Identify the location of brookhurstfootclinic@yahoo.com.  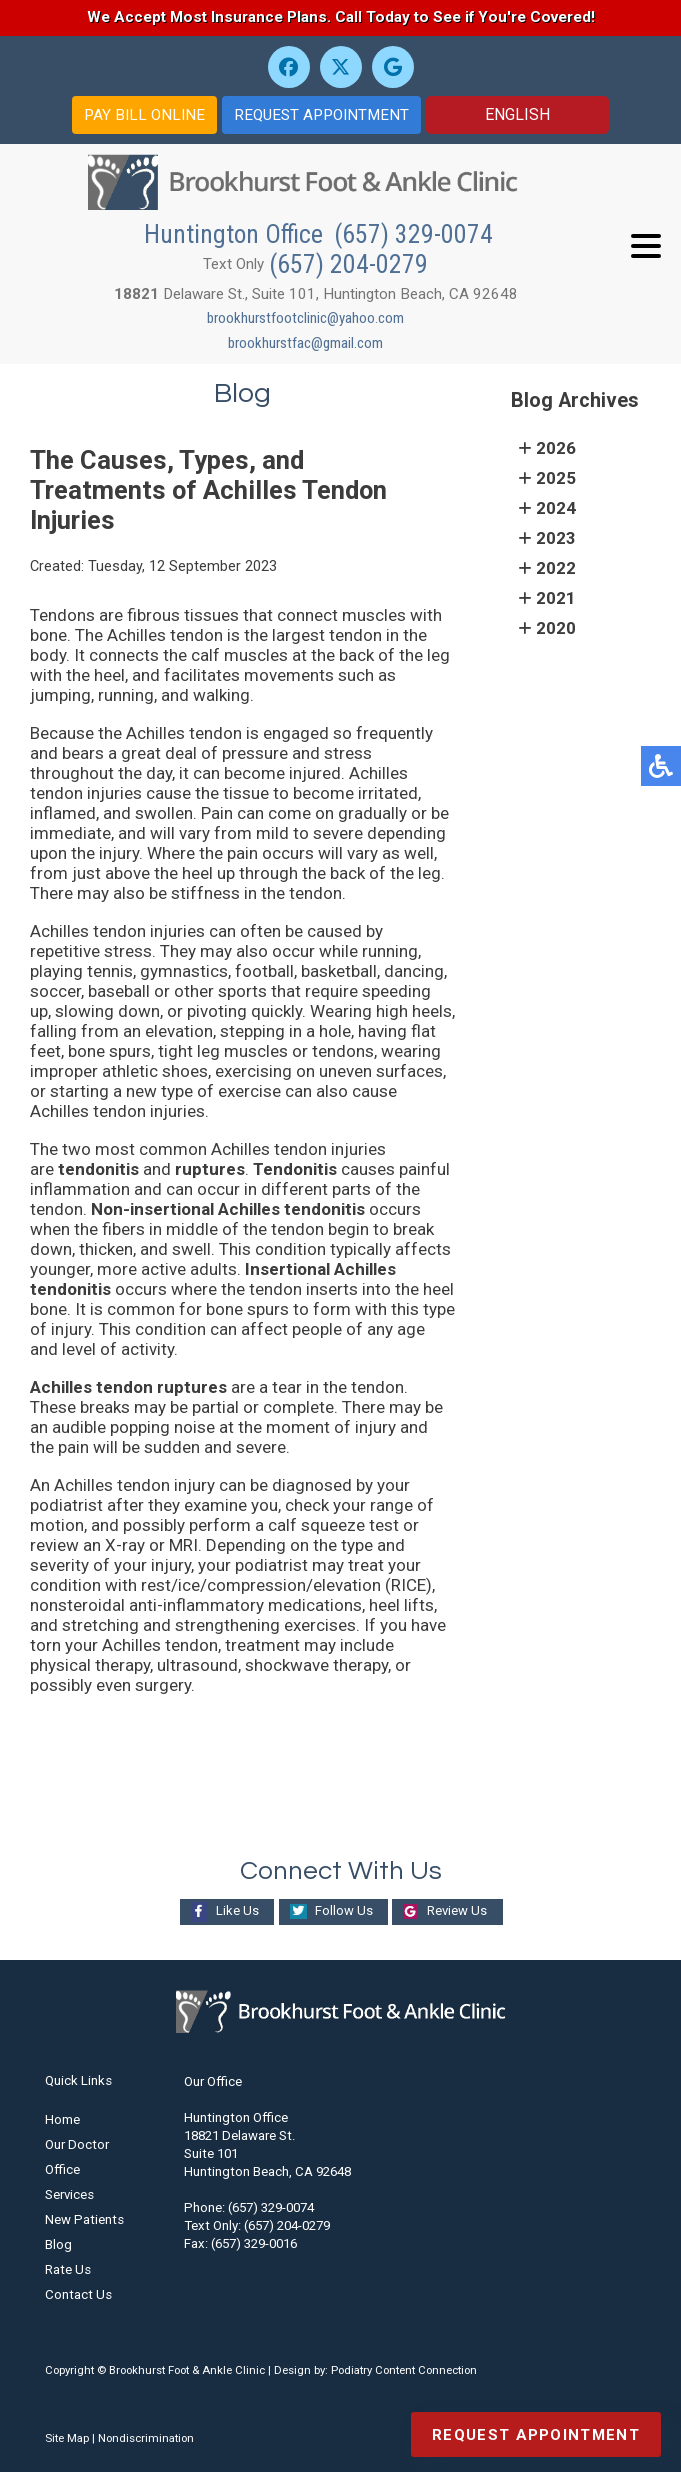
(305, 318).